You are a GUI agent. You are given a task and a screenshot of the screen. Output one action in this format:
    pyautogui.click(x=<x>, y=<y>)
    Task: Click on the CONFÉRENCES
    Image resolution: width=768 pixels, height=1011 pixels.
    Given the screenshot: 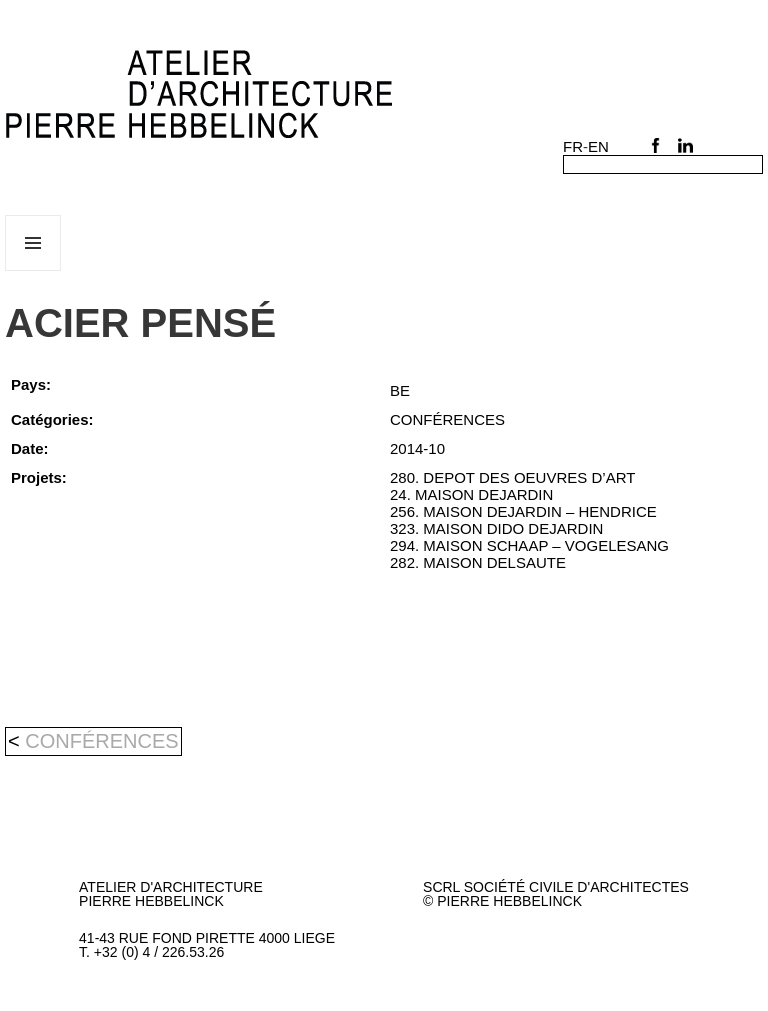 What is the action you would take?
    pyautogui.click(x=101, y=741)
    